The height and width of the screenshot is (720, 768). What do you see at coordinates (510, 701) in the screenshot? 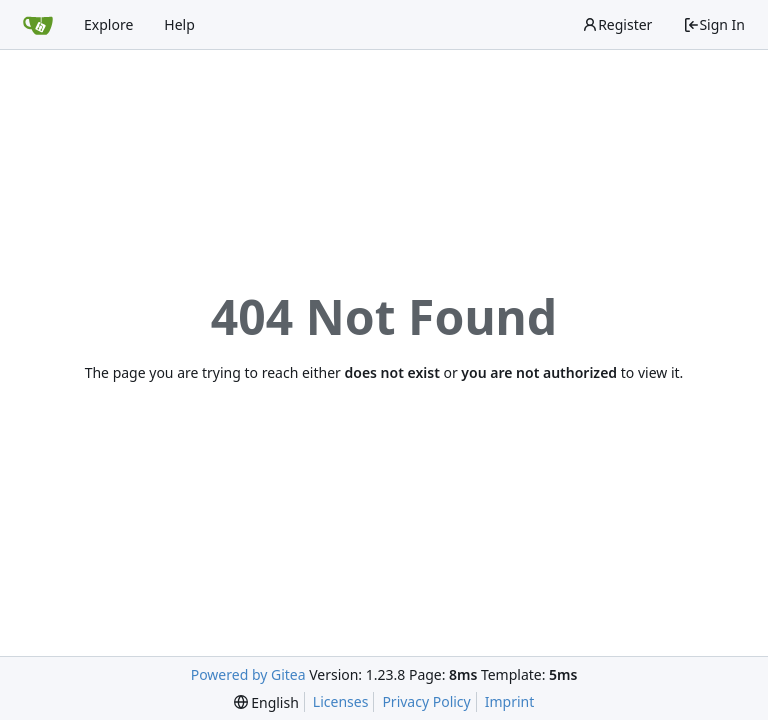
I see `Imprint` at bounding box center [510, 701].